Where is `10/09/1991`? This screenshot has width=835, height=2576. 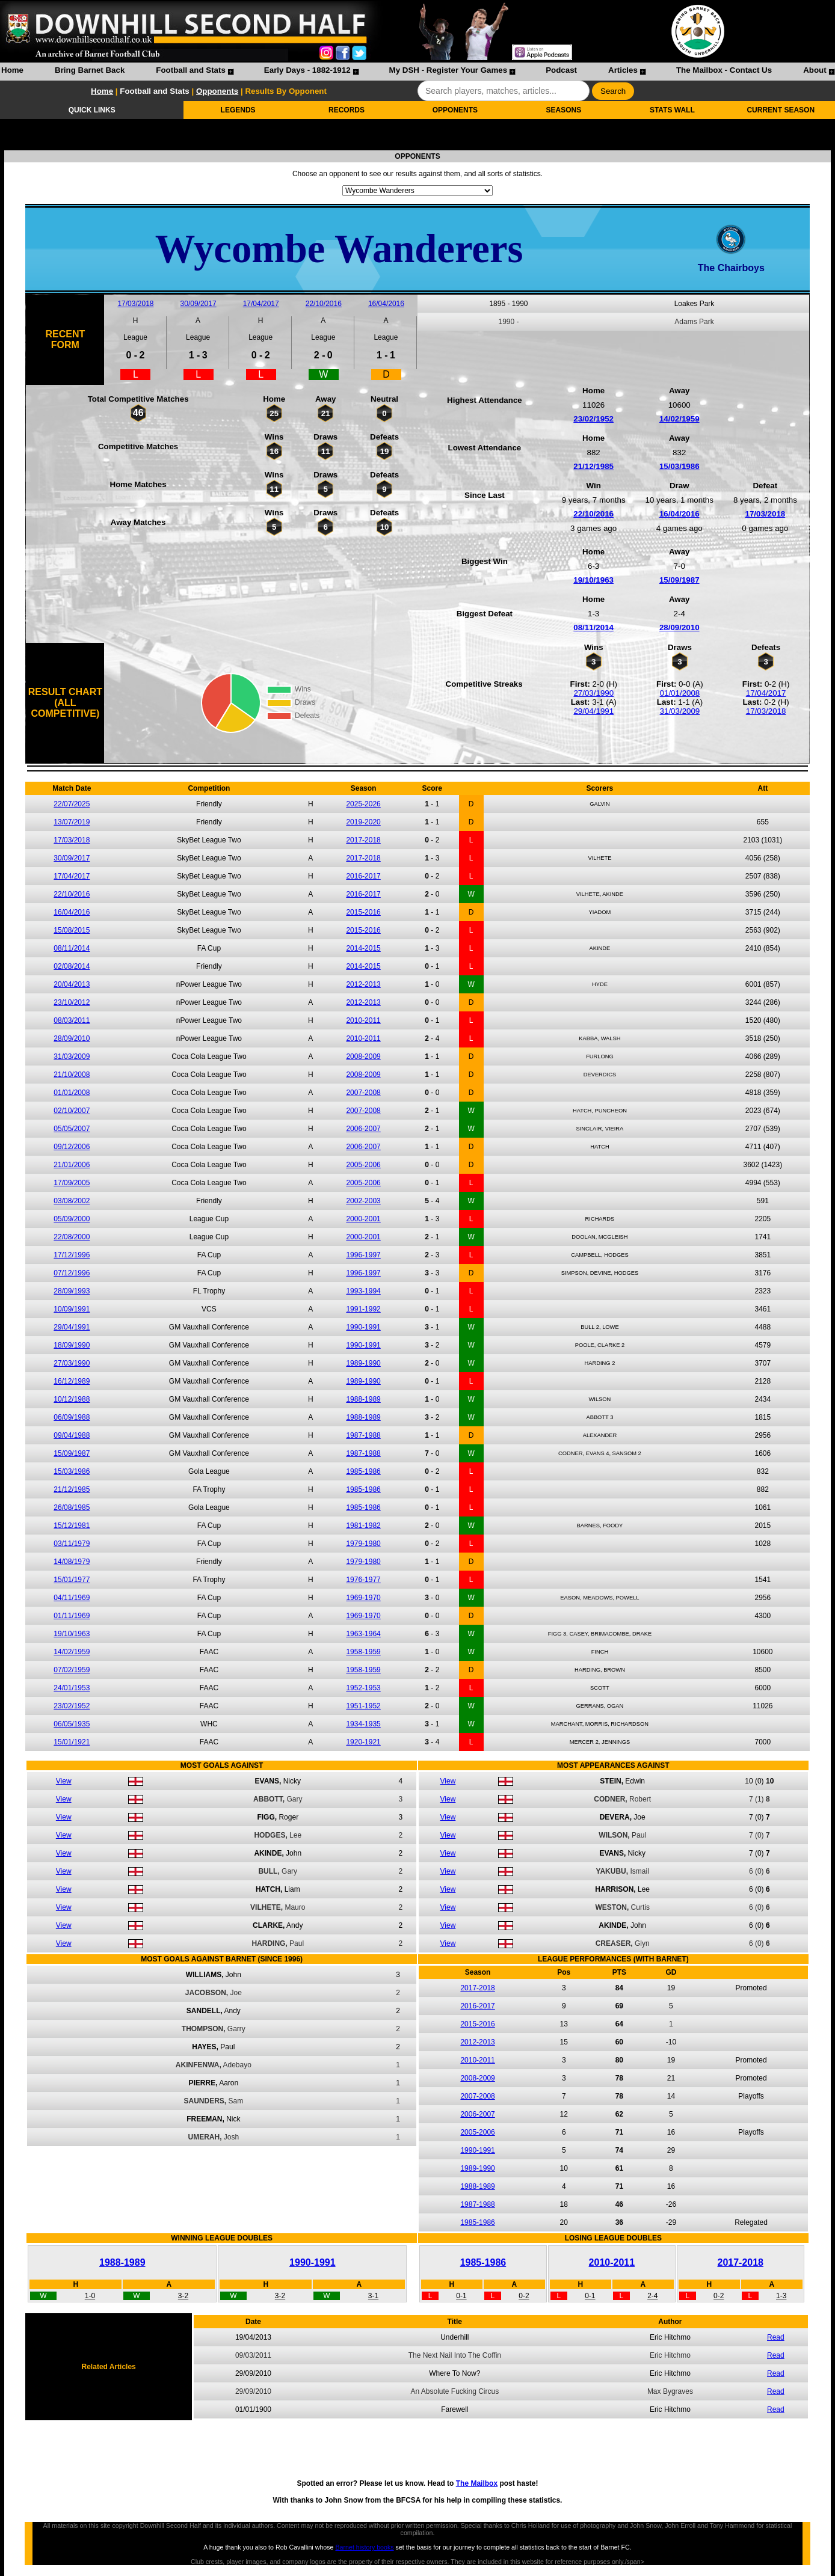
10/09/1991 is located at coordinates (72, 1309).